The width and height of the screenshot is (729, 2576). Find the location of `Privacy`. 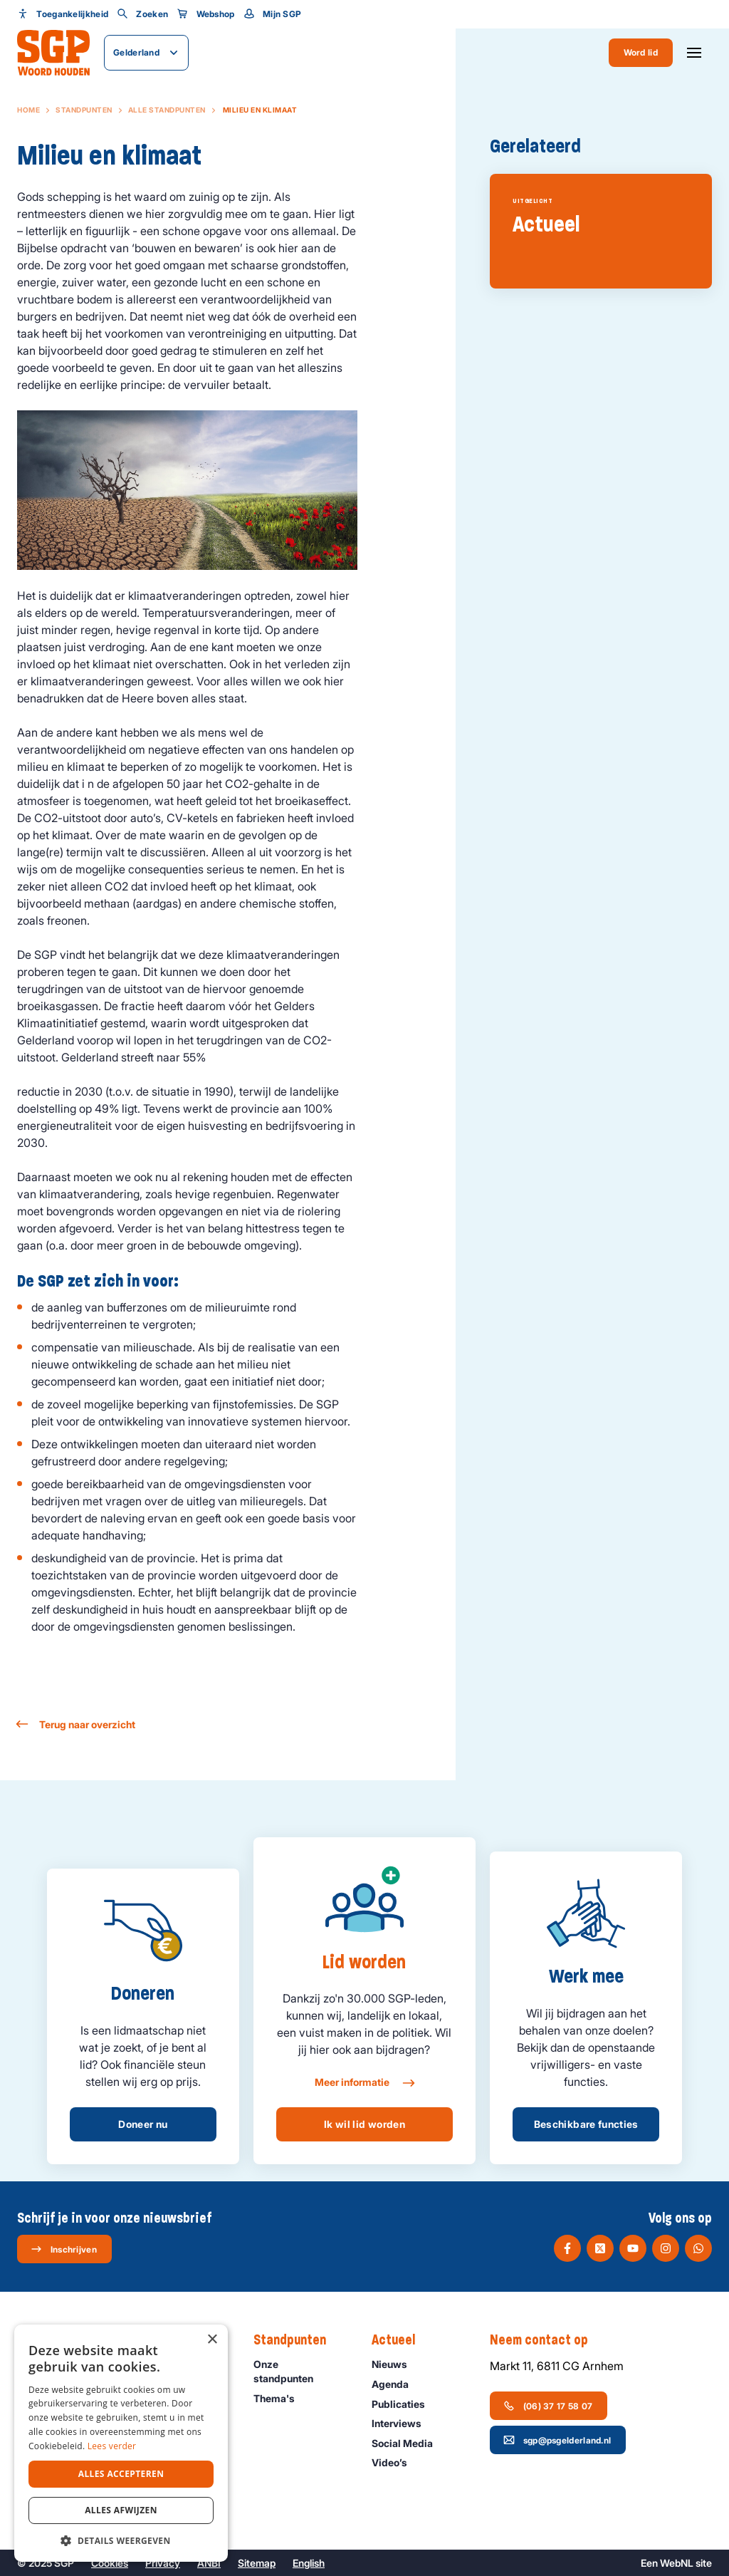

Privacy is located at coordinates (162, 2563).